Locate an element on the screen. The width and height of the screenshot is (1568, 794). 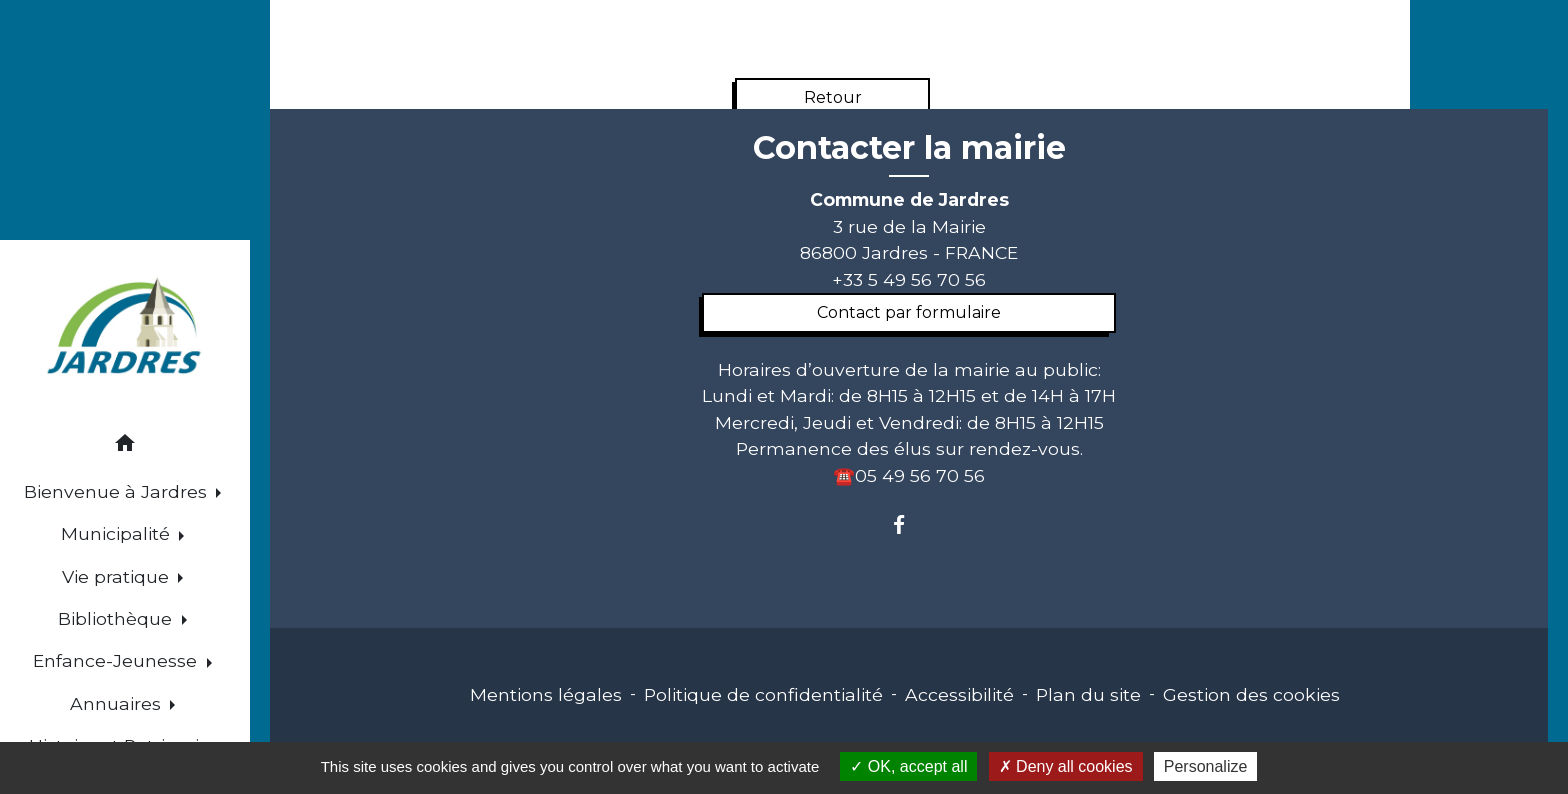
Municipalité [button] is located at coordinates (118, 533).